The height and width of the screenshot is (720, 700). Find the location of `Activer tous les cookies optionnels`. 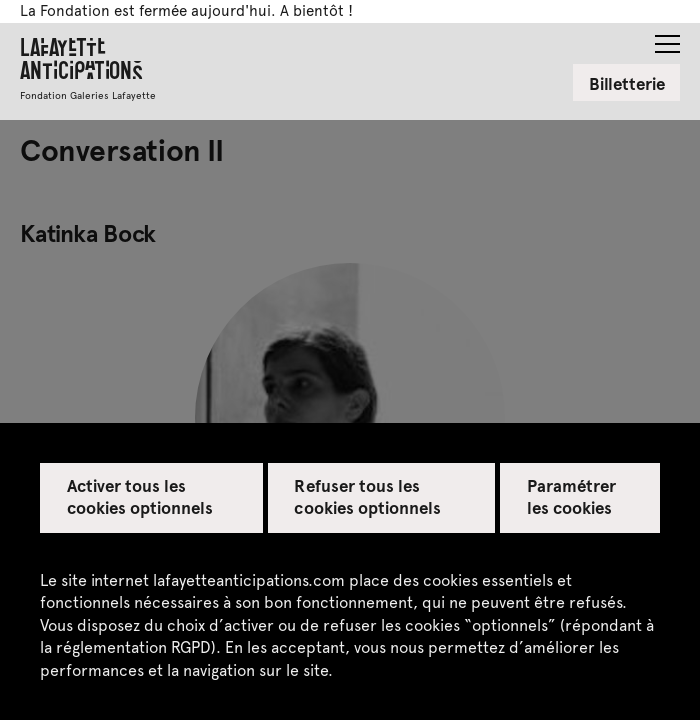

Activer tous les cookies optionnels is located at coordinates (140, 496).